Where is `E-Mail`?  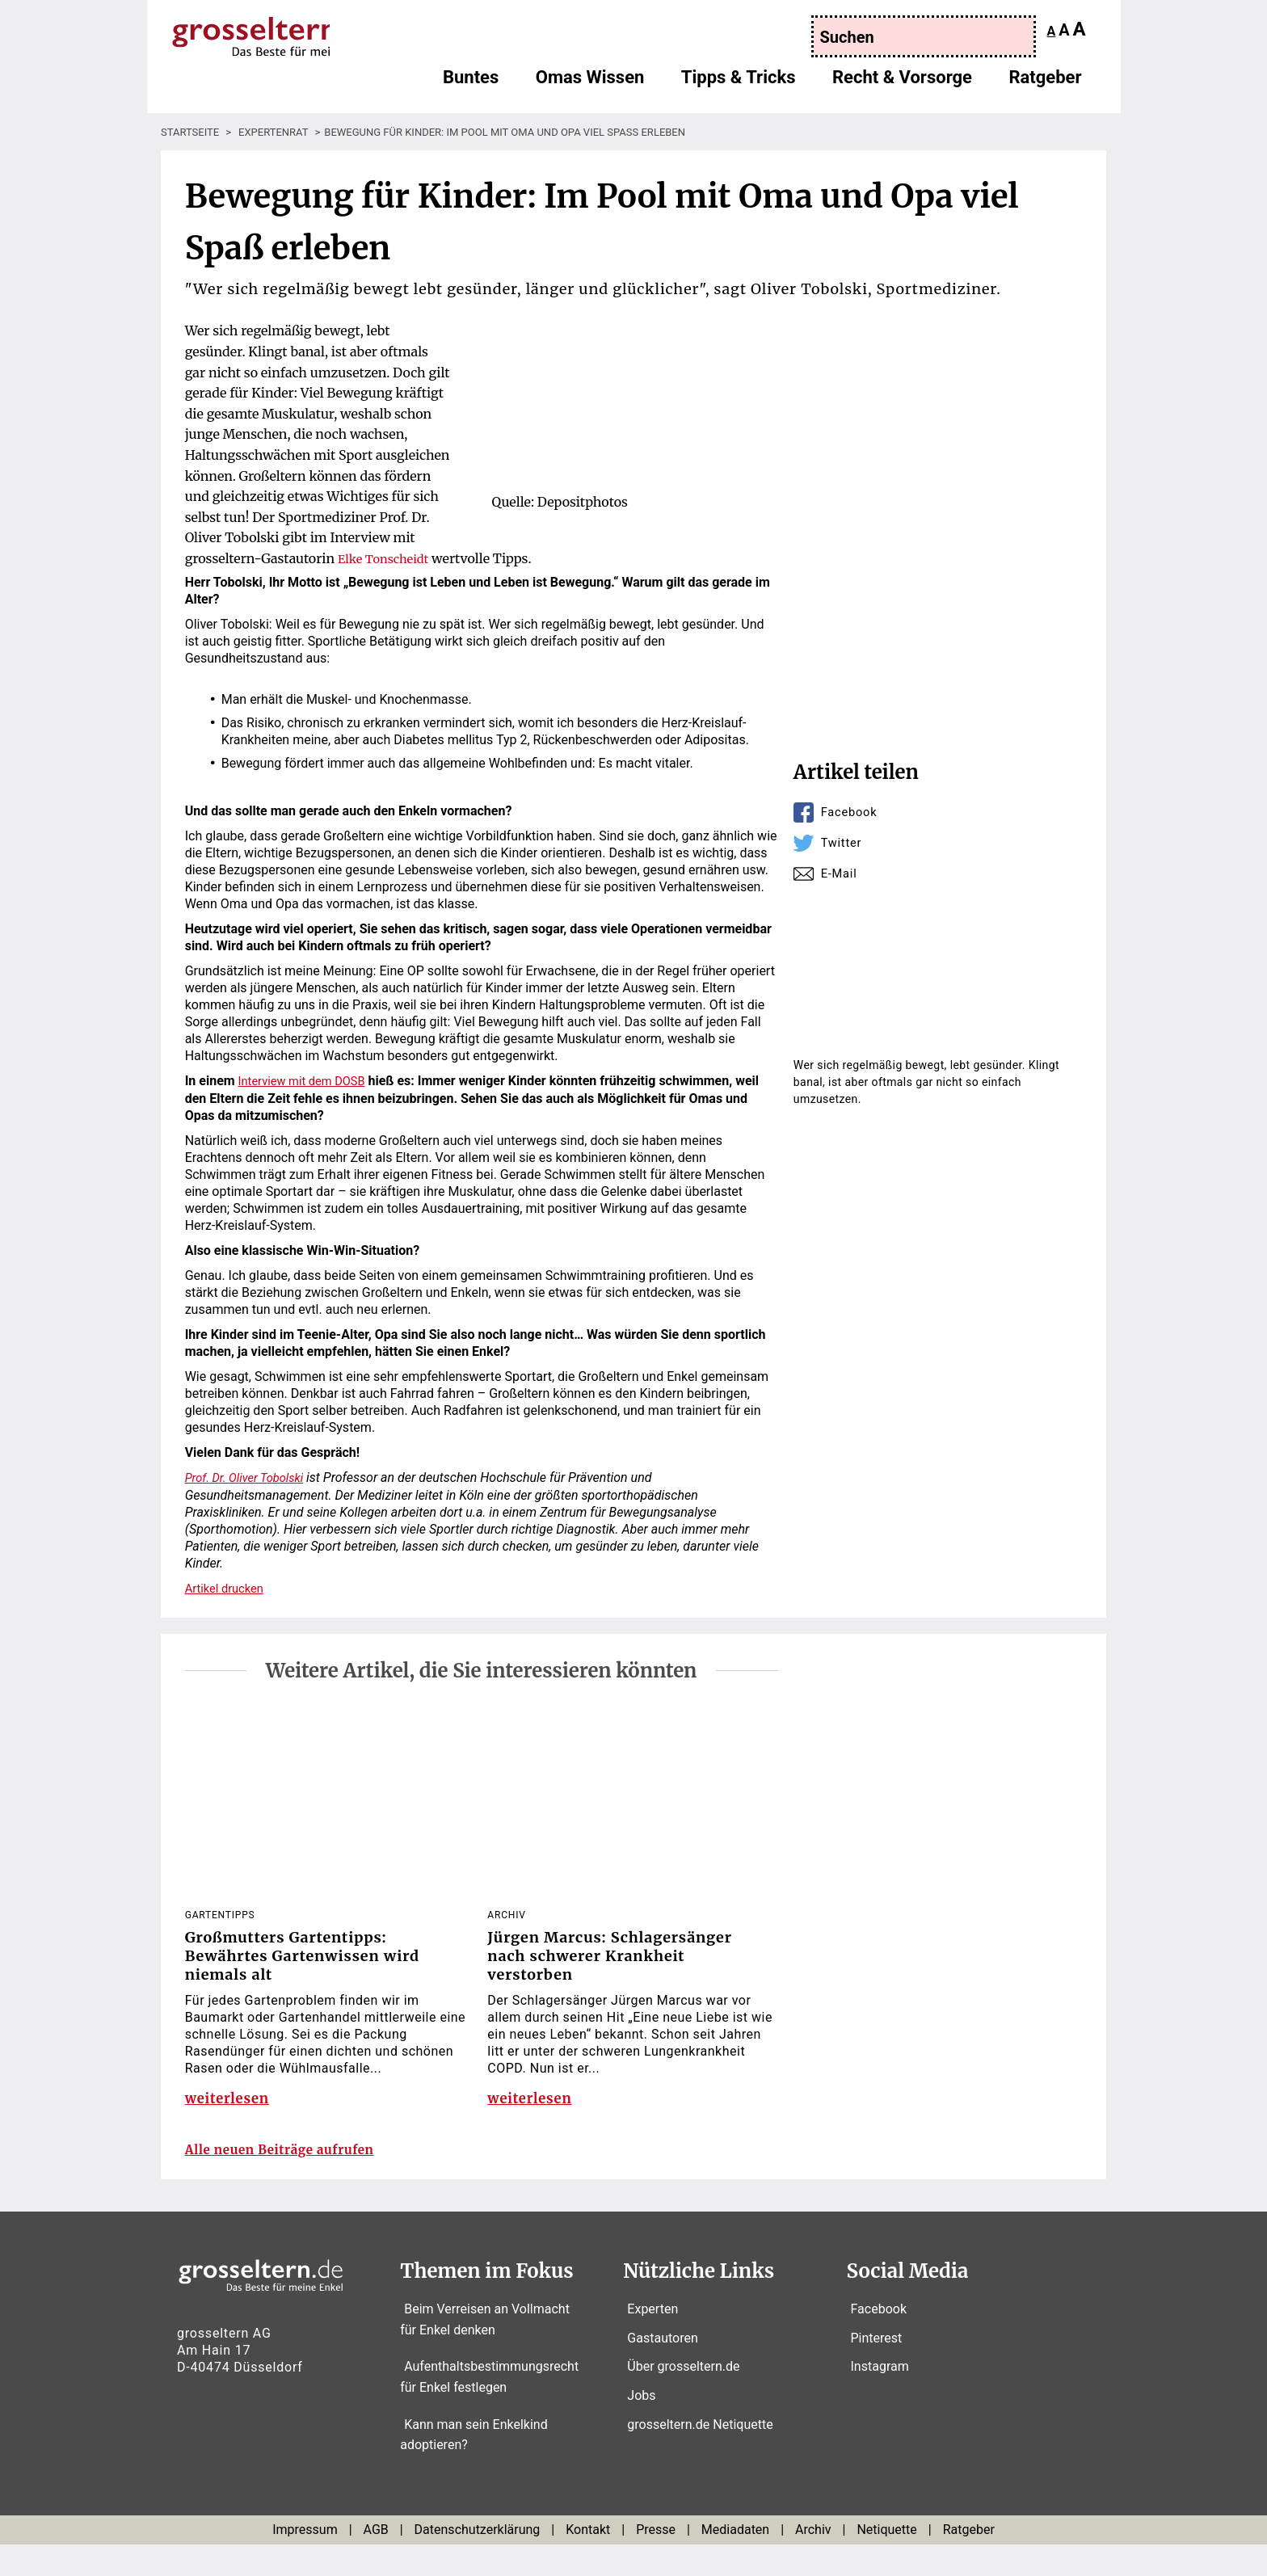 E-Mail is located at coordinates (841, 873).